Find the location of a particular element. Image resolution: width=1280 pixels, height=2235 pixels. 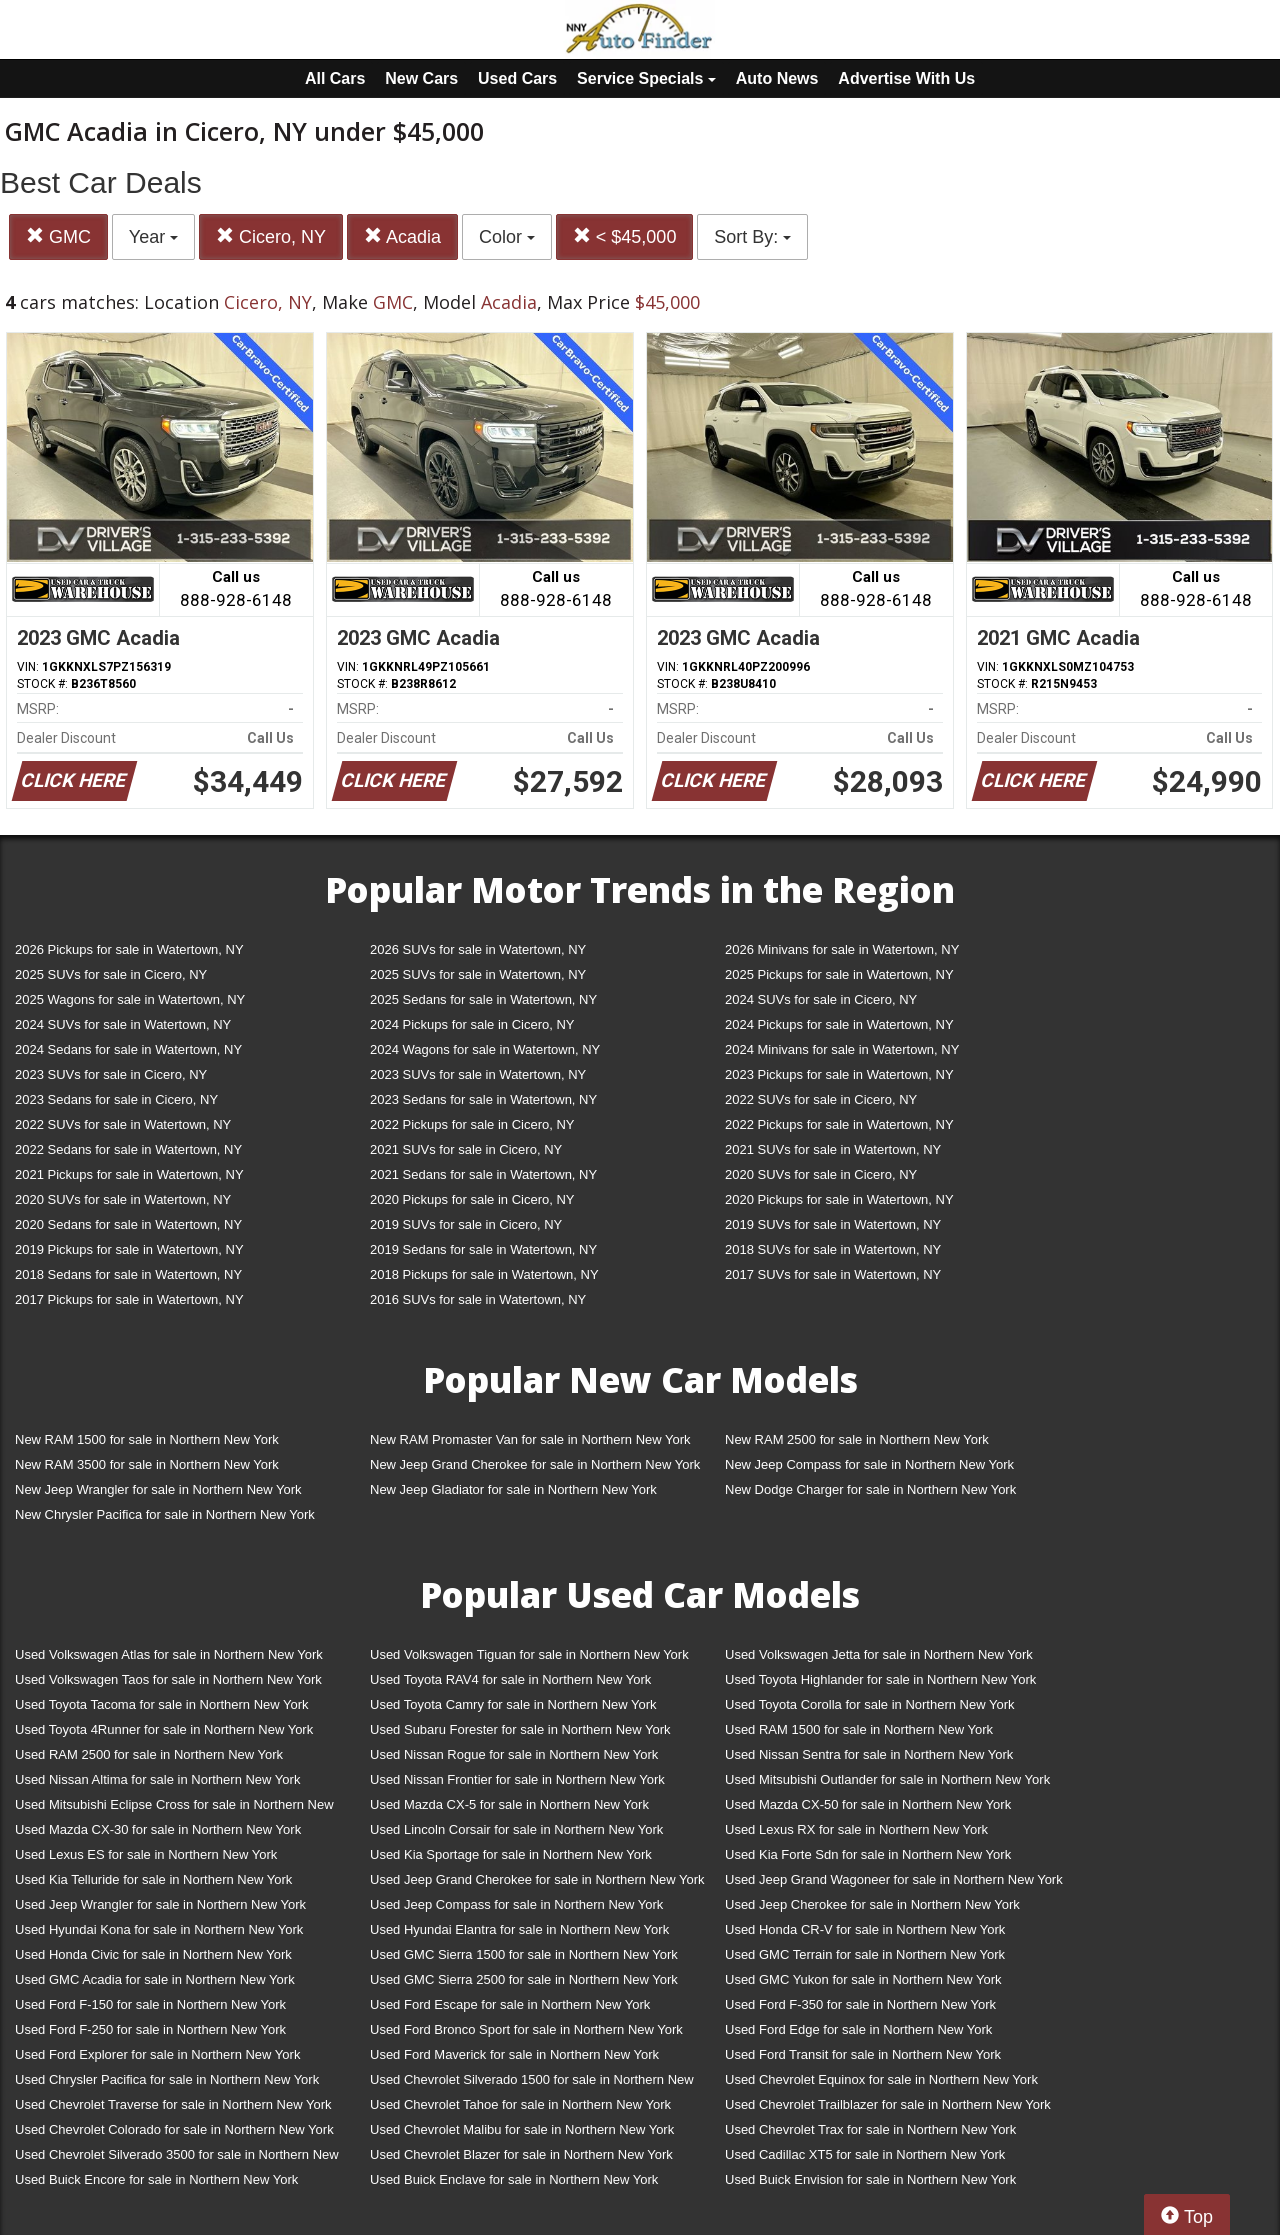

2018 SUVs for sale in Watertown, NY is located at coordinates (833, 1249).